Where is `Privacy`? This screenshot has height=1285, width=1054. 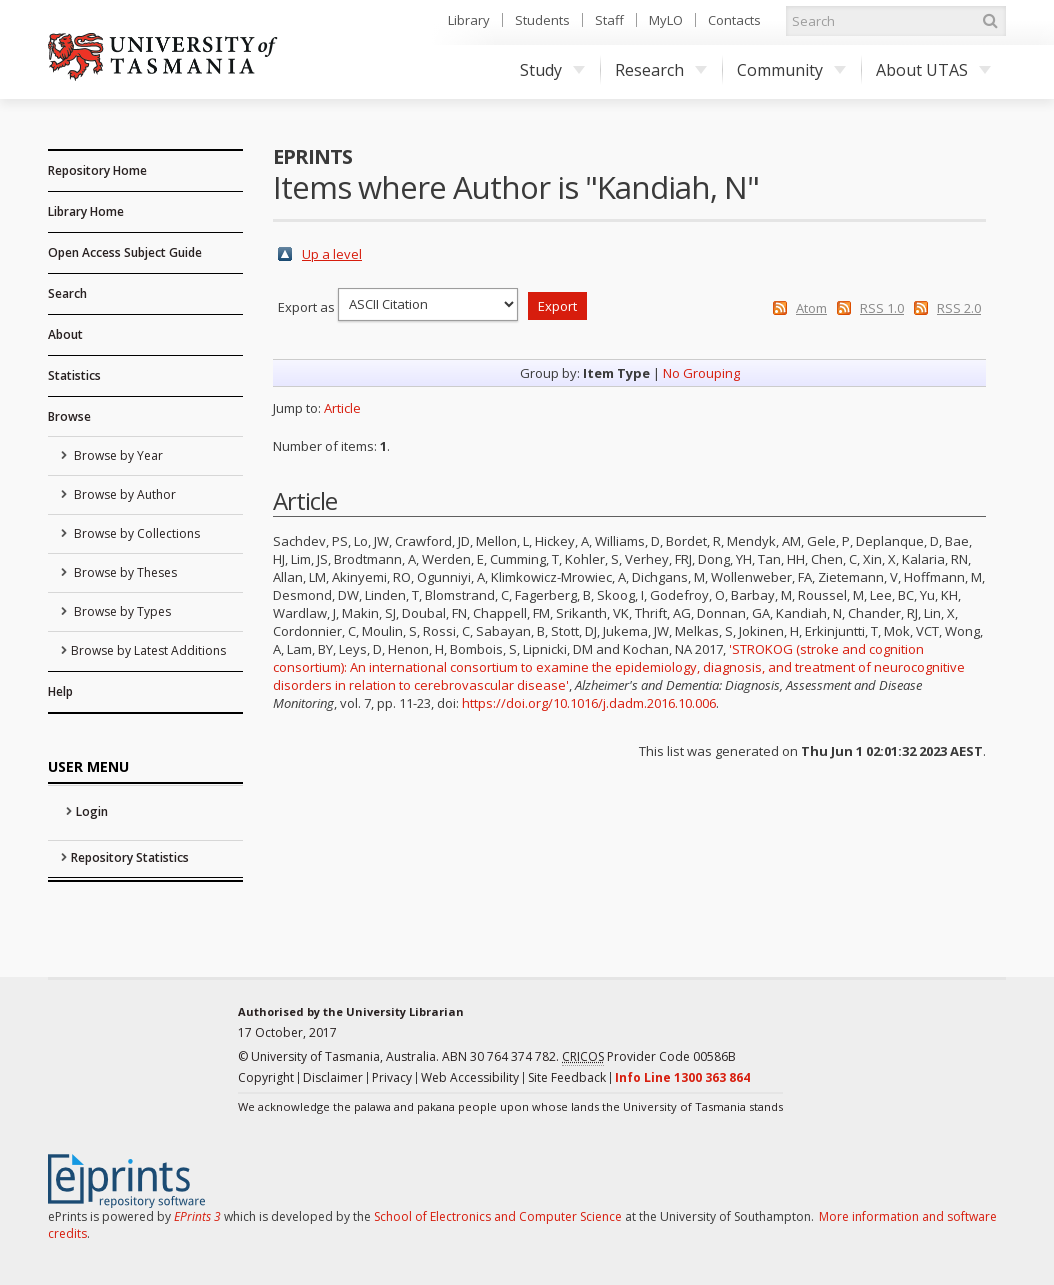
Privacy is located at coordinates (392, 1077).